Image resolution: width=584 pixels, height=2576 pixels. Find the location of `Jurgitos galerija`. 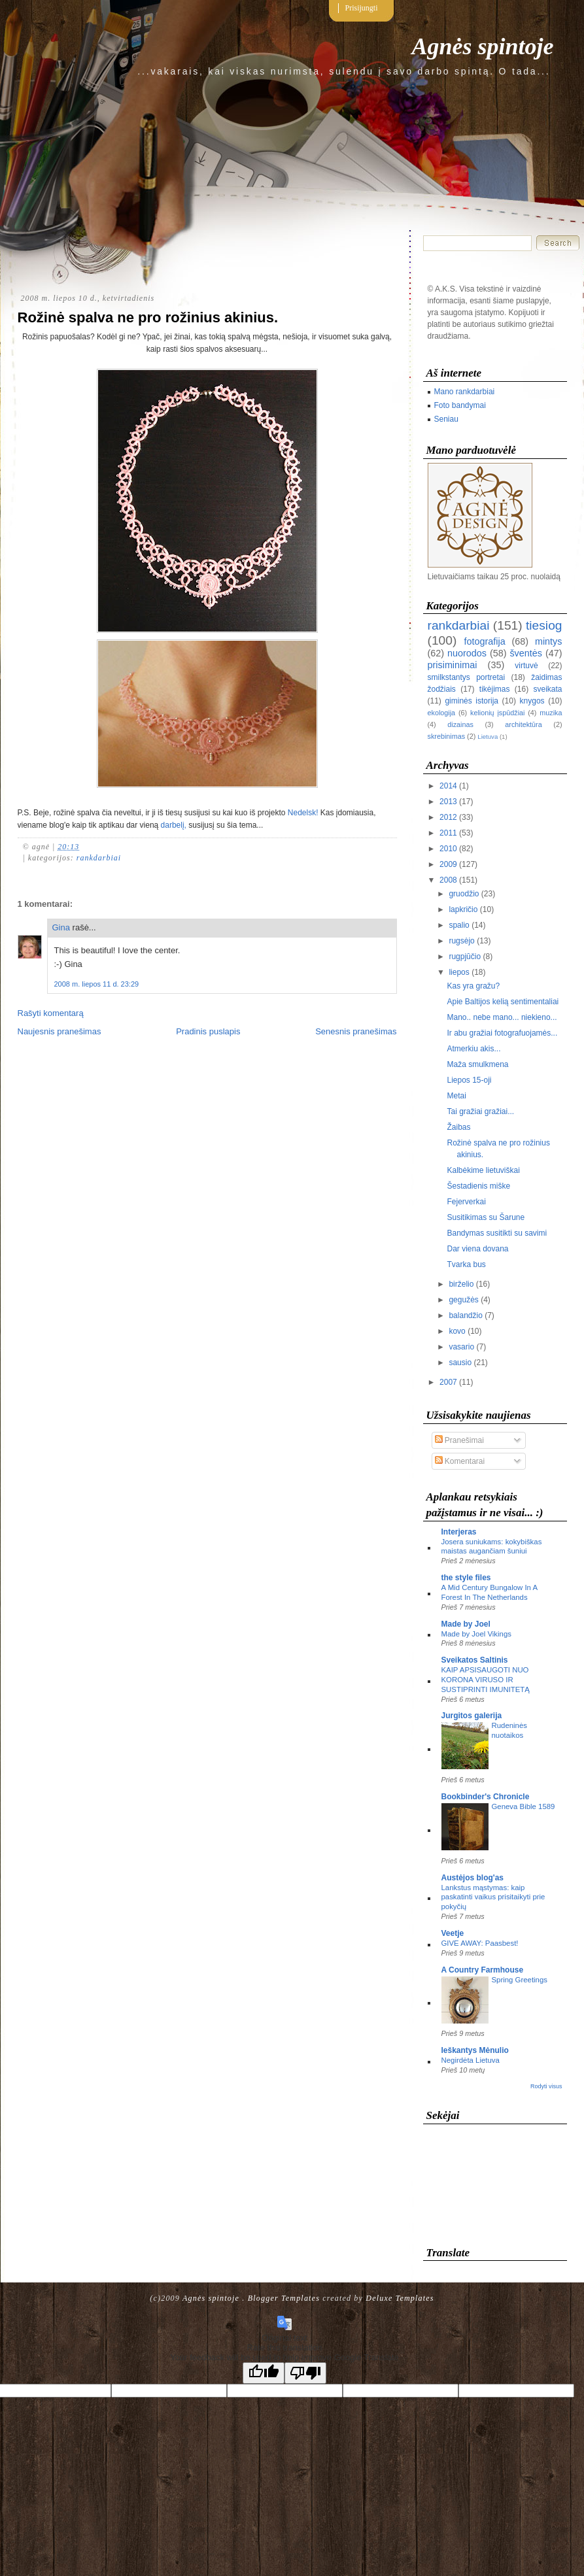

Jurgitos galerija is located at coordinates (471, 1715).